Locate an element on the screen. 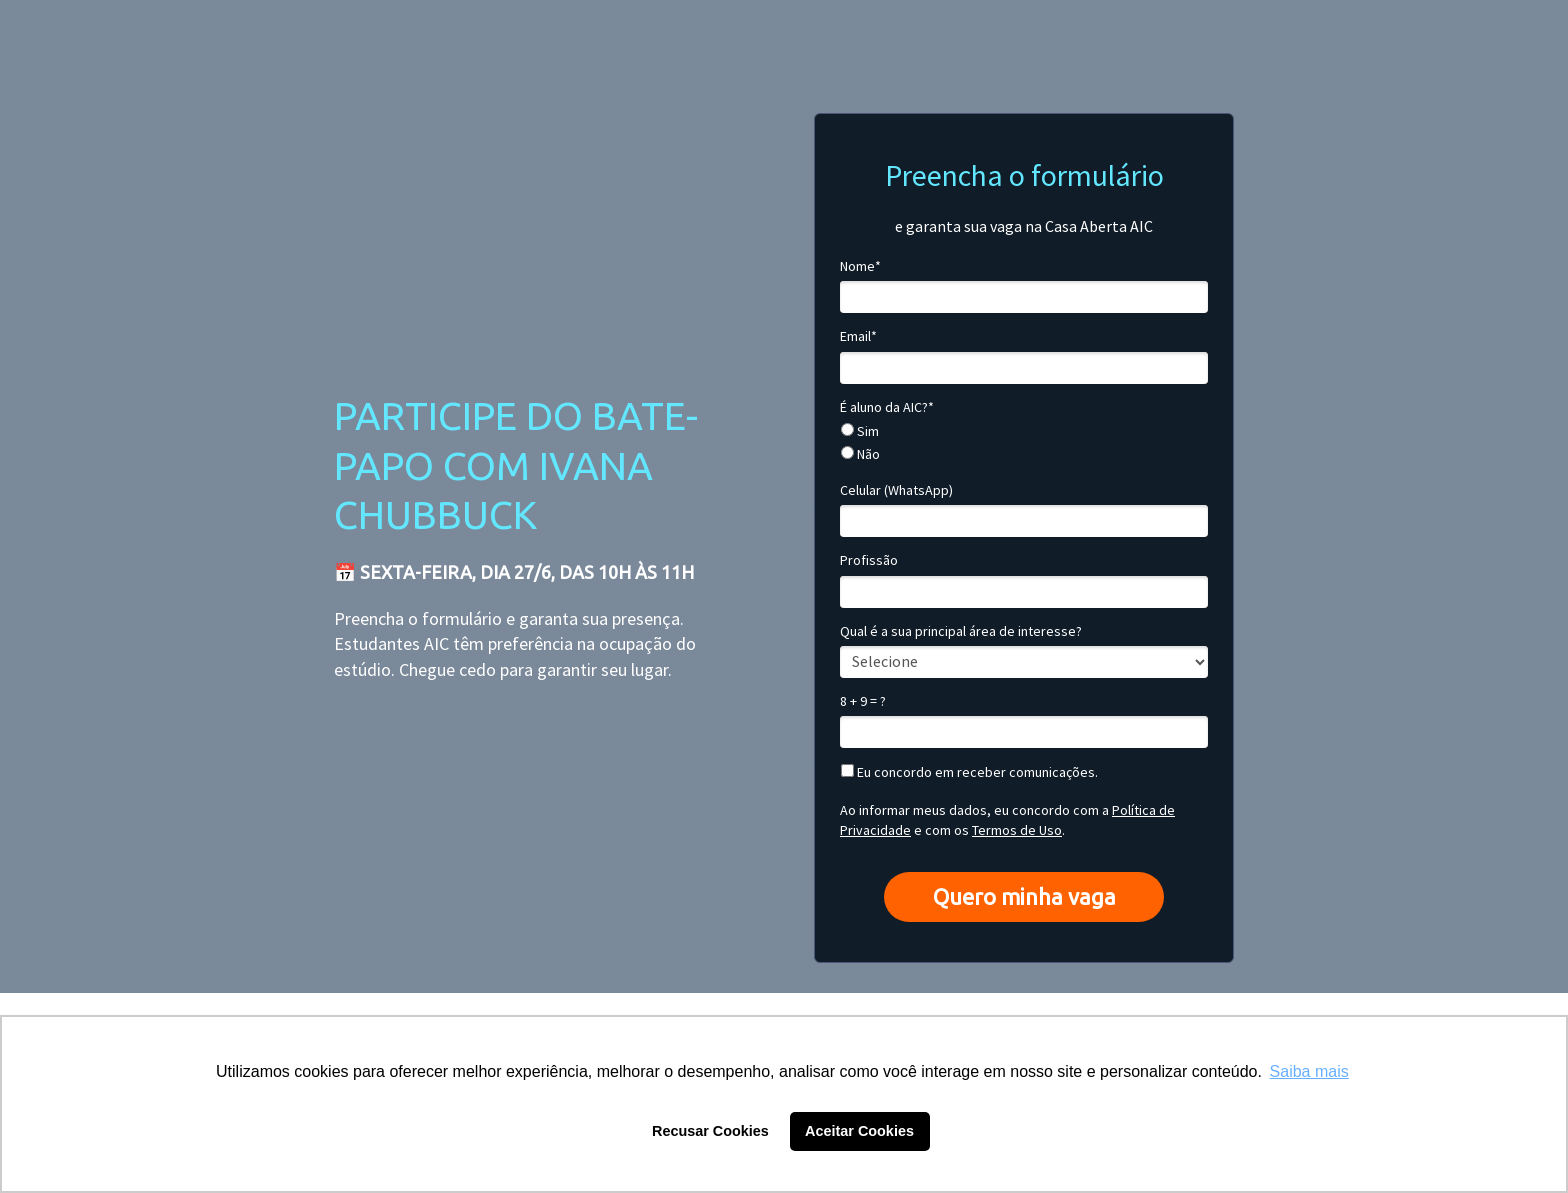 The height and width of the screenshot is (1193, 1568). Celular (WhatsApp) is located at coordinates (896, 490).